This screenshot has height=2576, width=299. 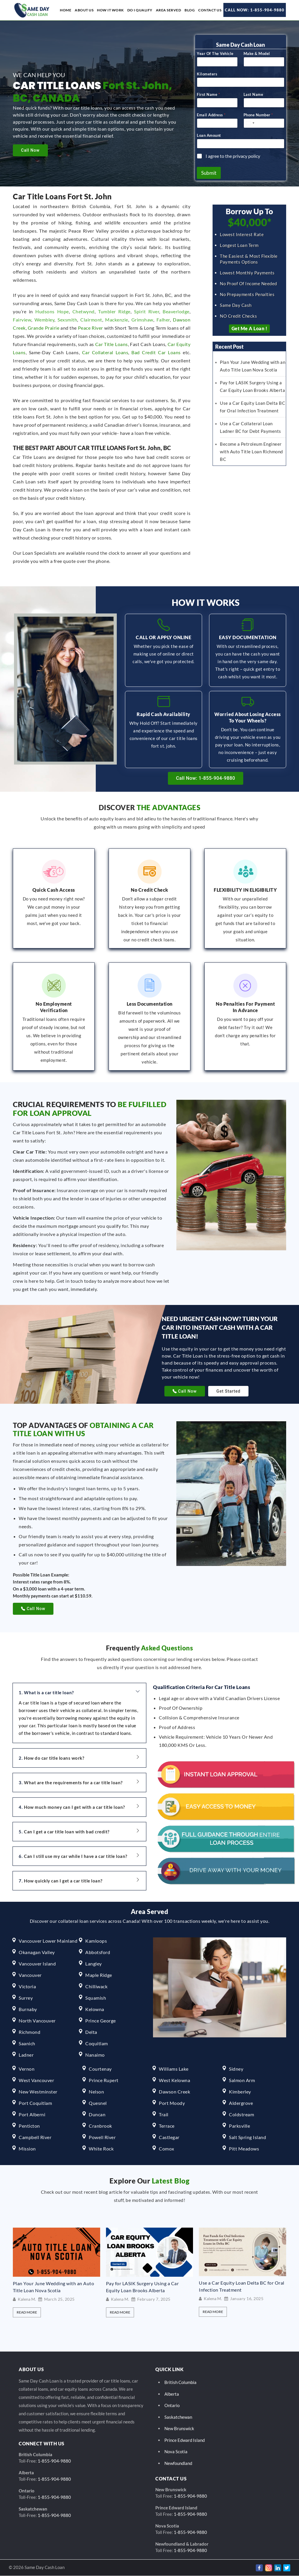 I want to click on Williams Lake, so click(x=174, y=2069).